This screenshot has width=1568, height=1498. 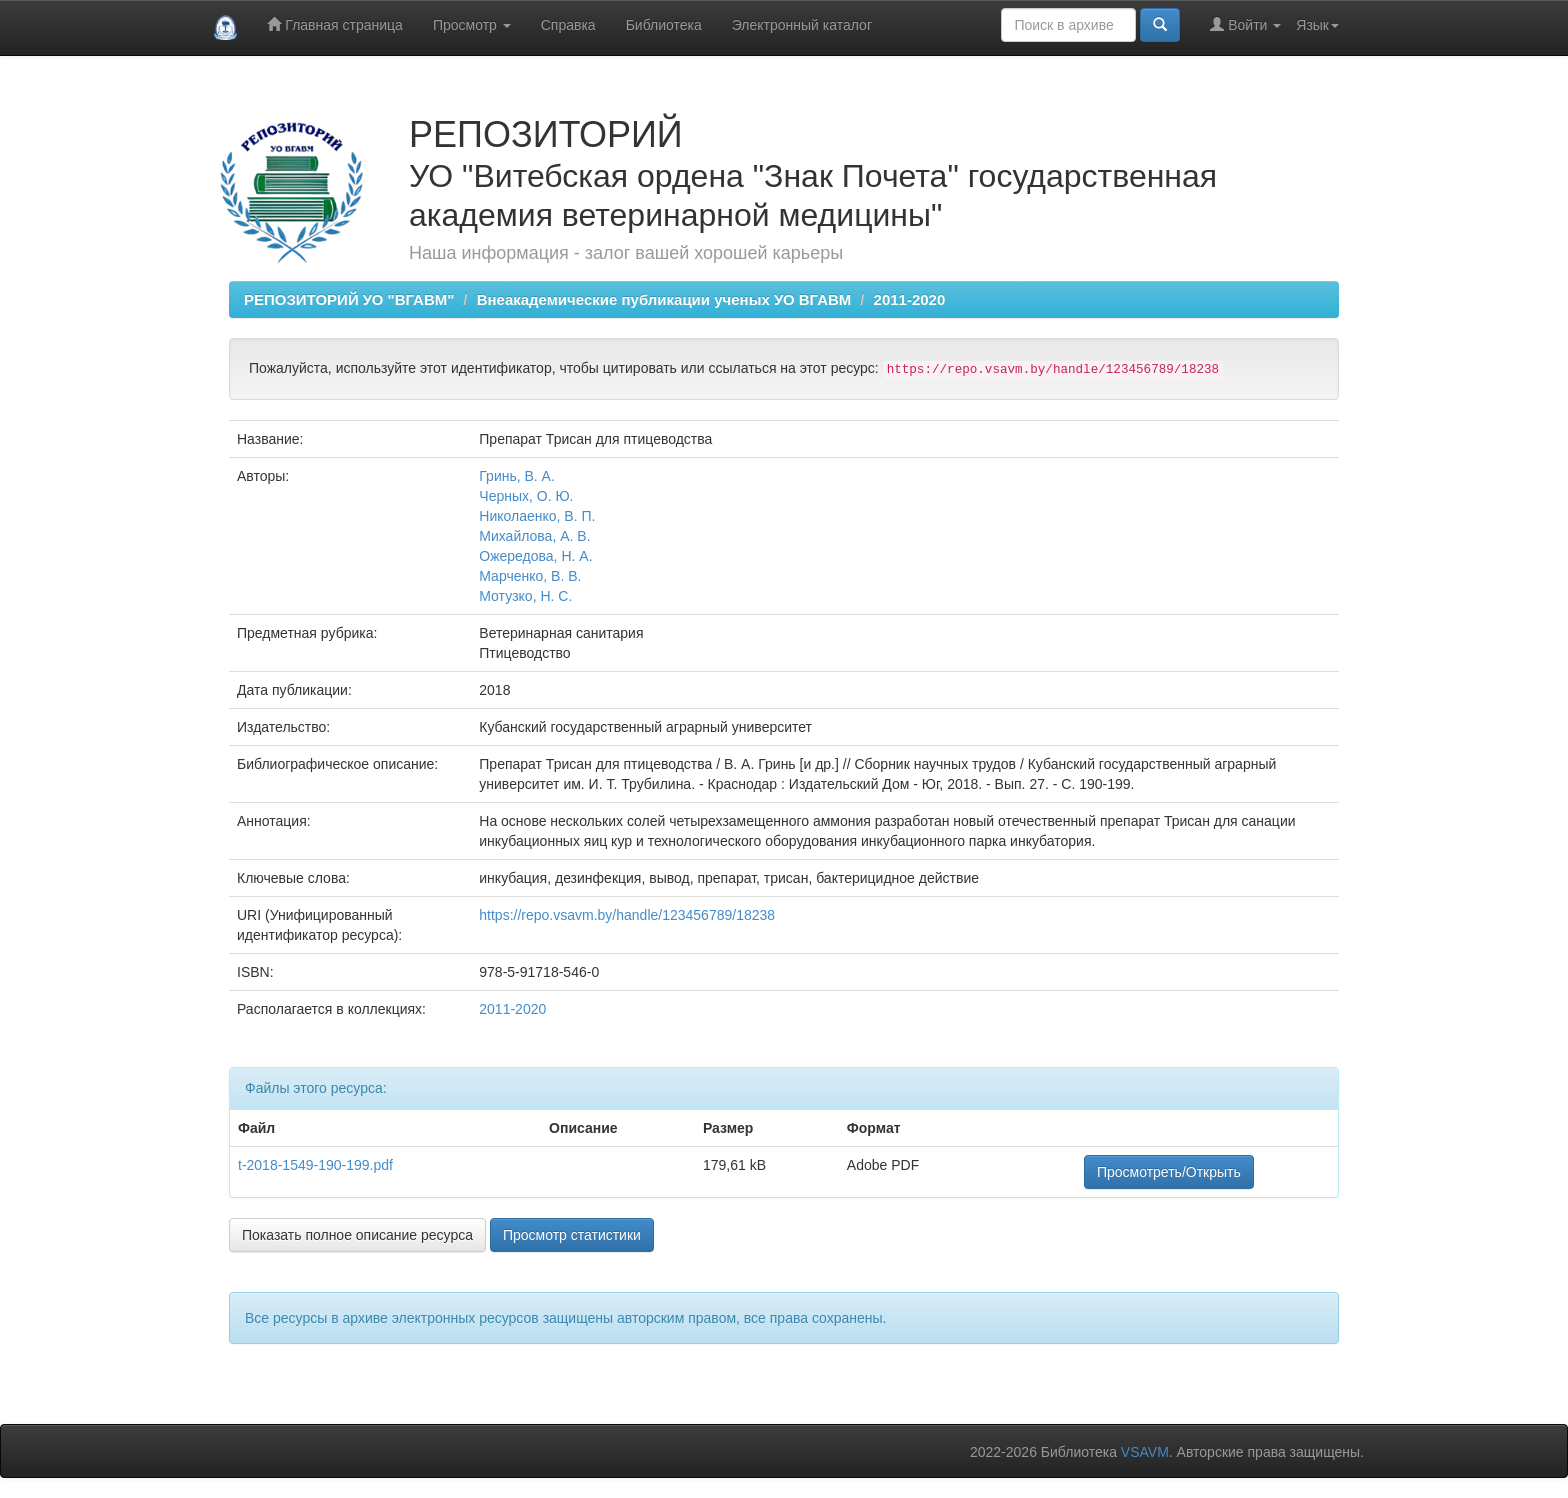 I want to click on Библиотека, so click(x=664, y=25).